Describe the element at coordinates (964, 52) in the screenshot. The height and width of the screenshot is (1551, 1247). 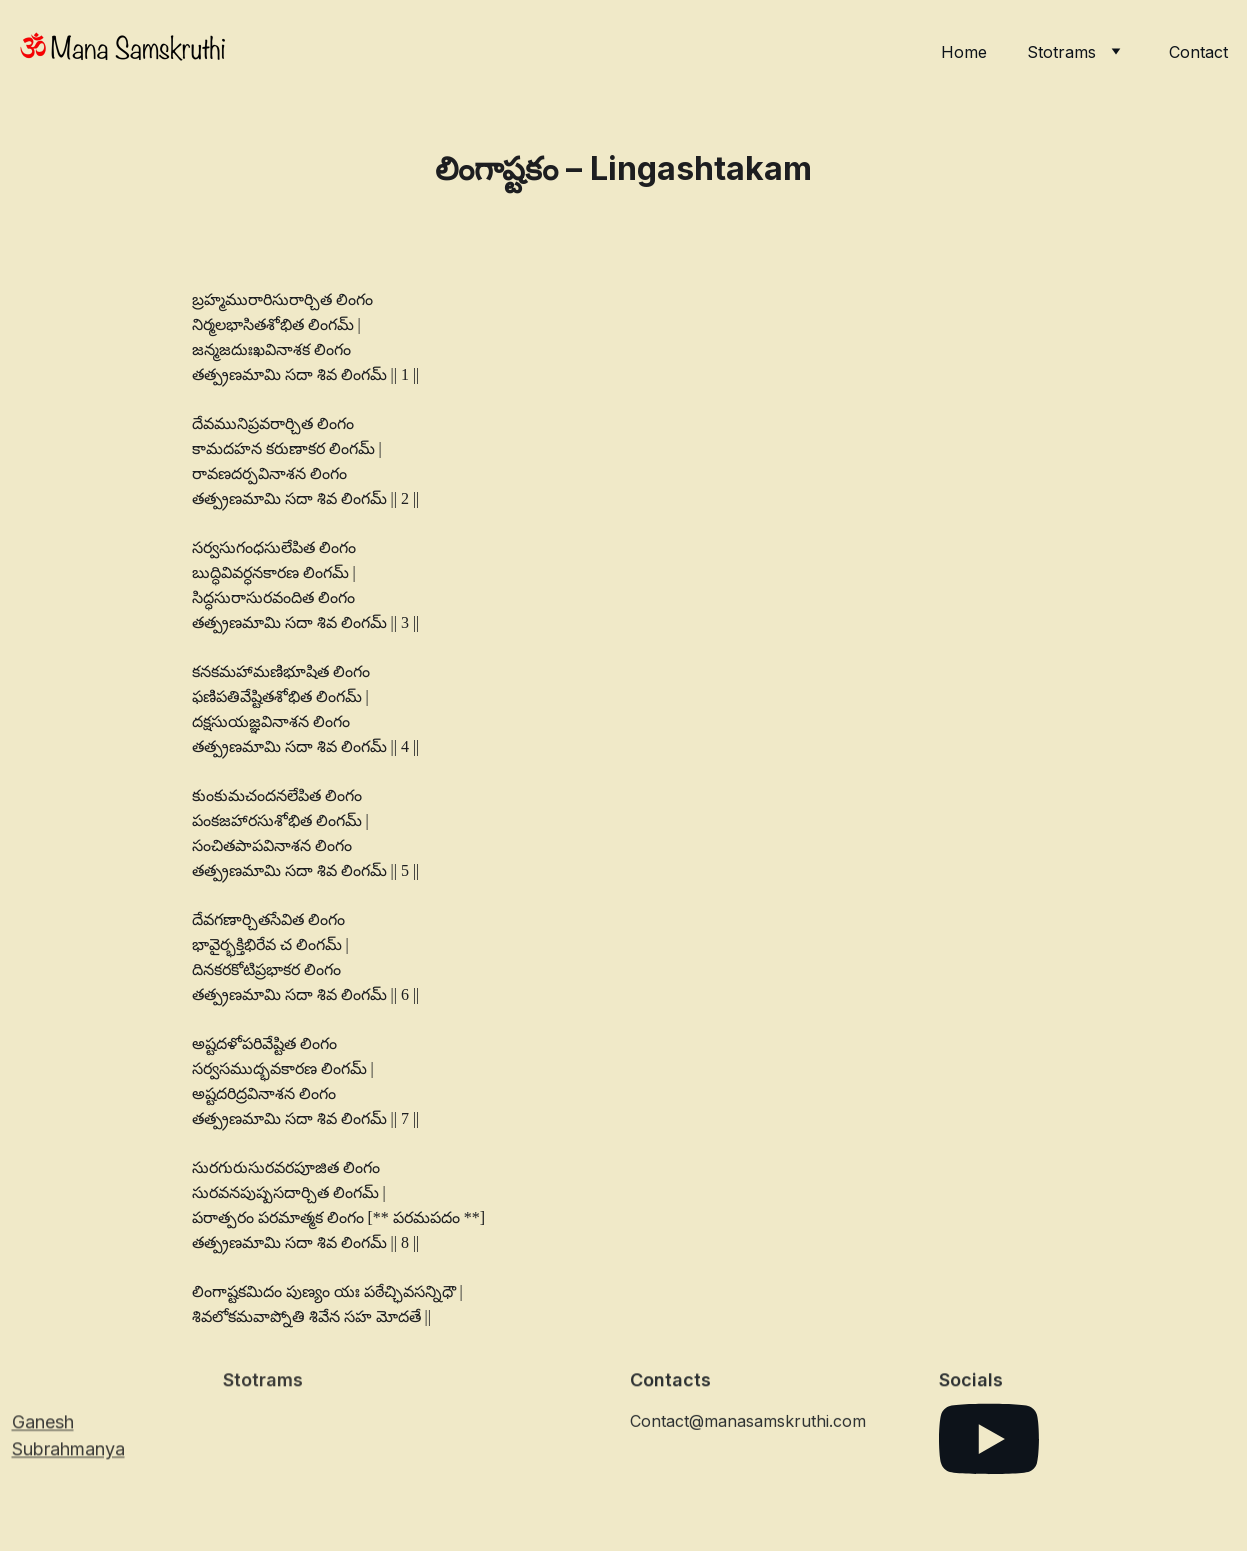
I see `Home` at that location.